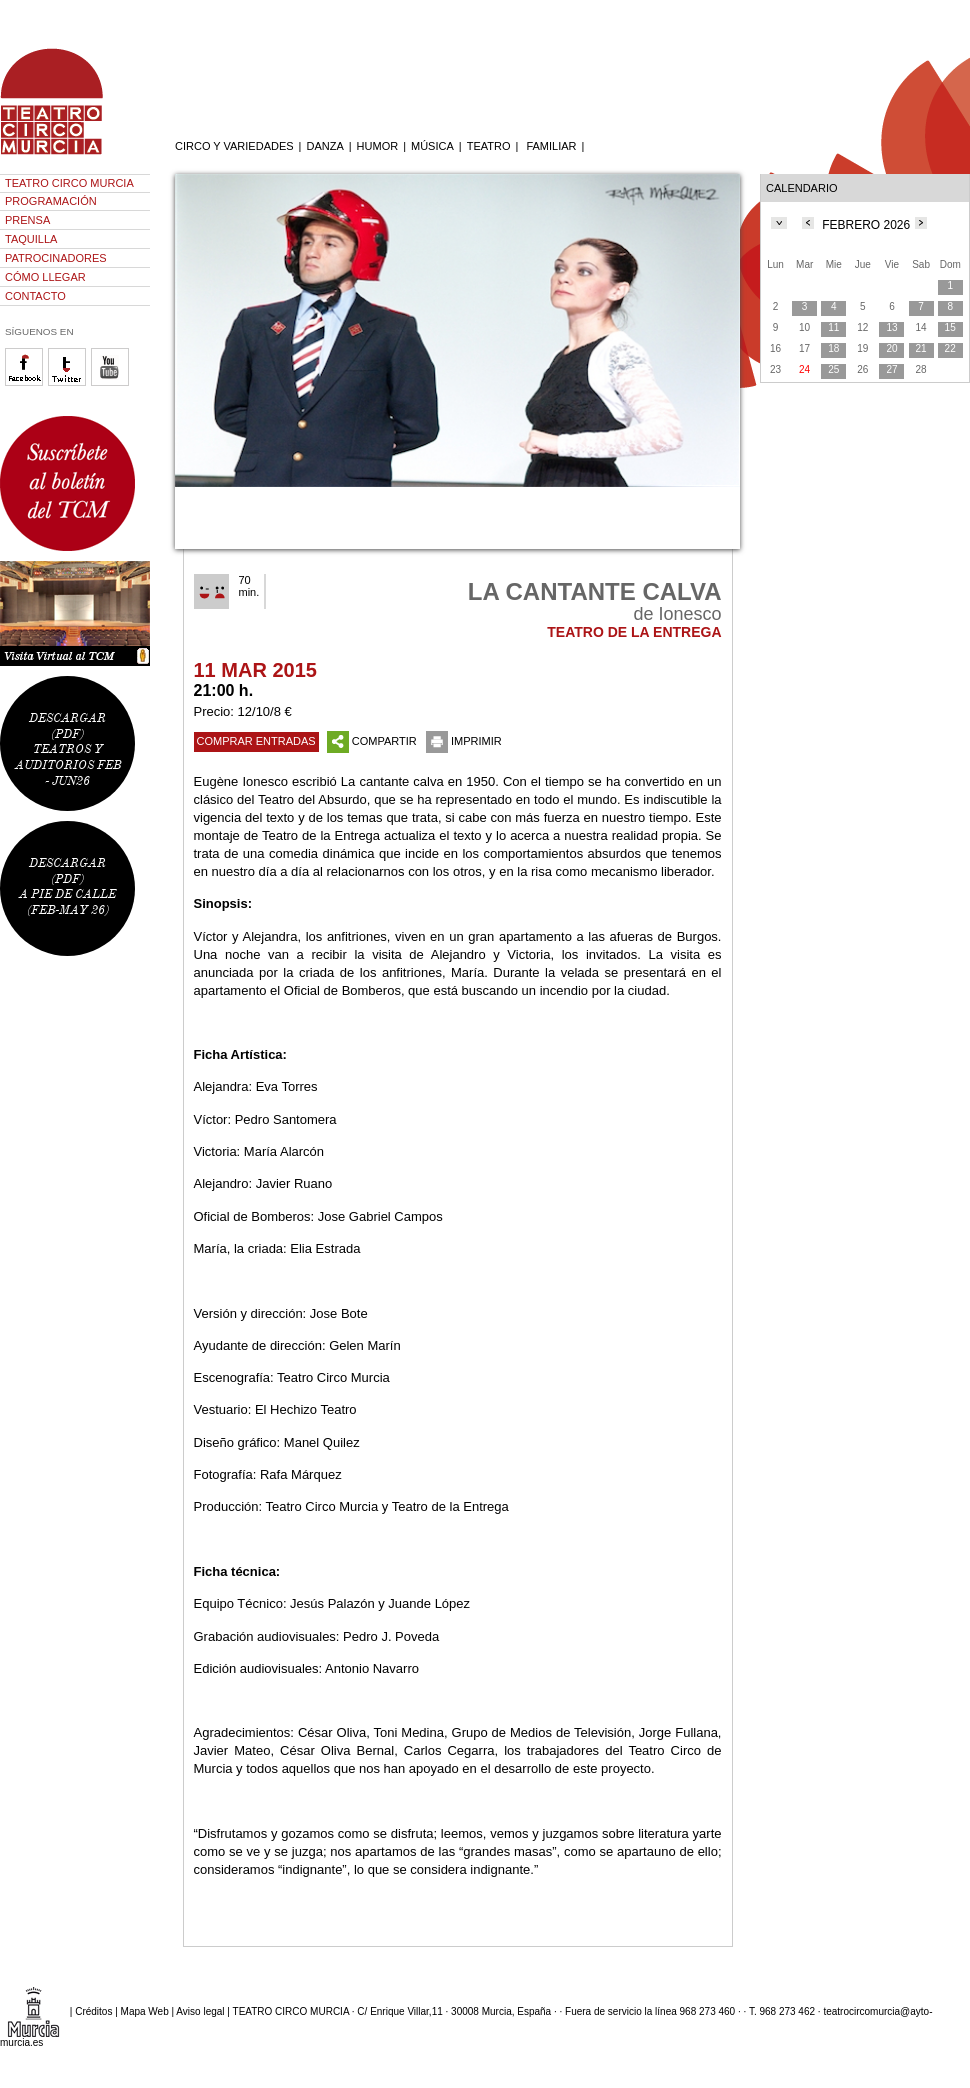  Describe the element at coordinates (56, 258) in the screenshot. I see `PATROCINADORES` at that location.